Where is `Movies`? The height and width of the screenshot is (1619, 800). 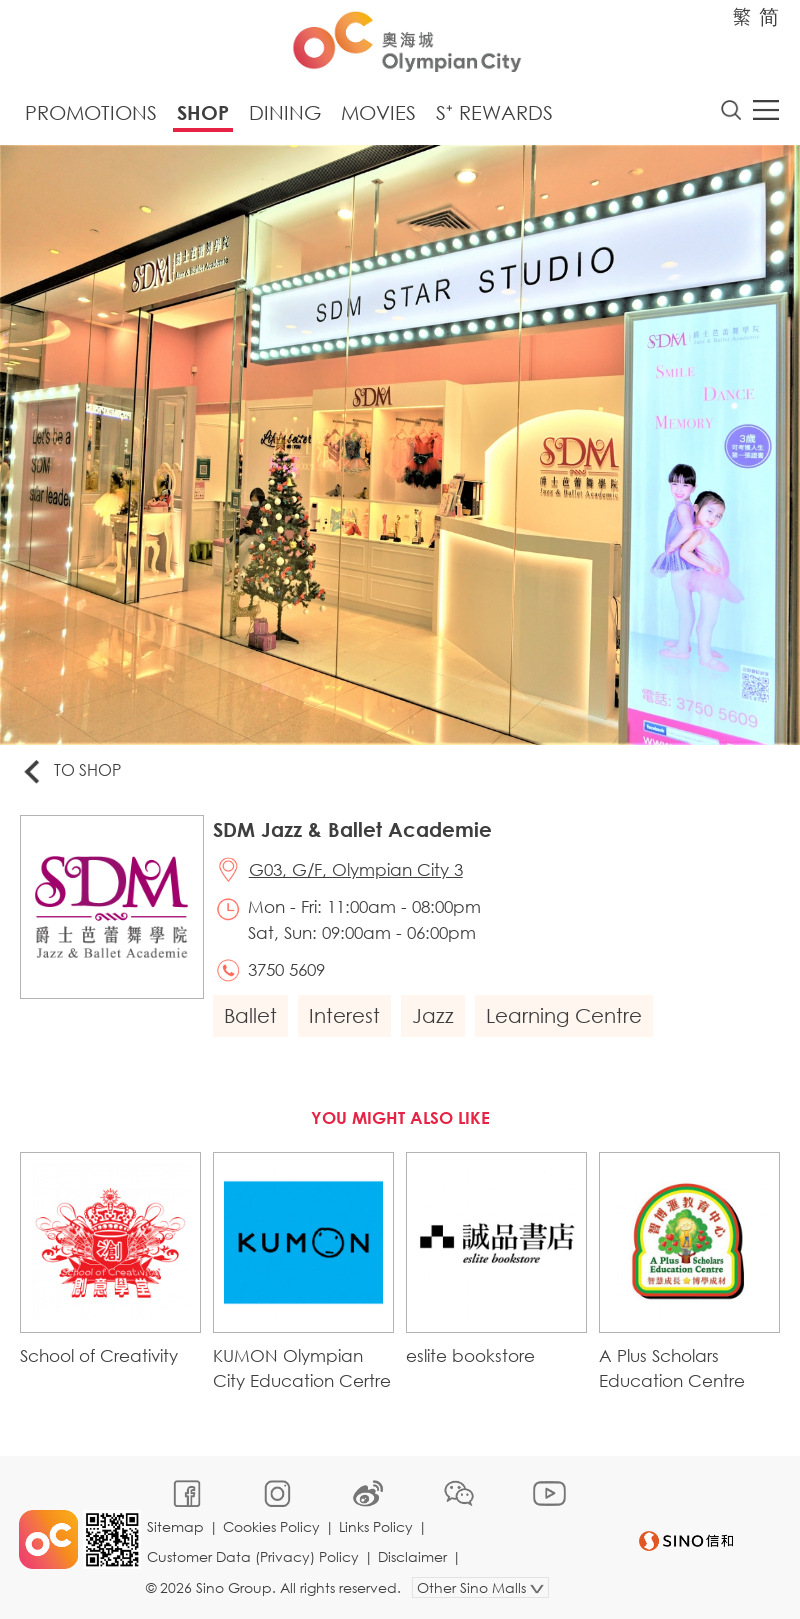
Movies is located at coordinates (378, 112).